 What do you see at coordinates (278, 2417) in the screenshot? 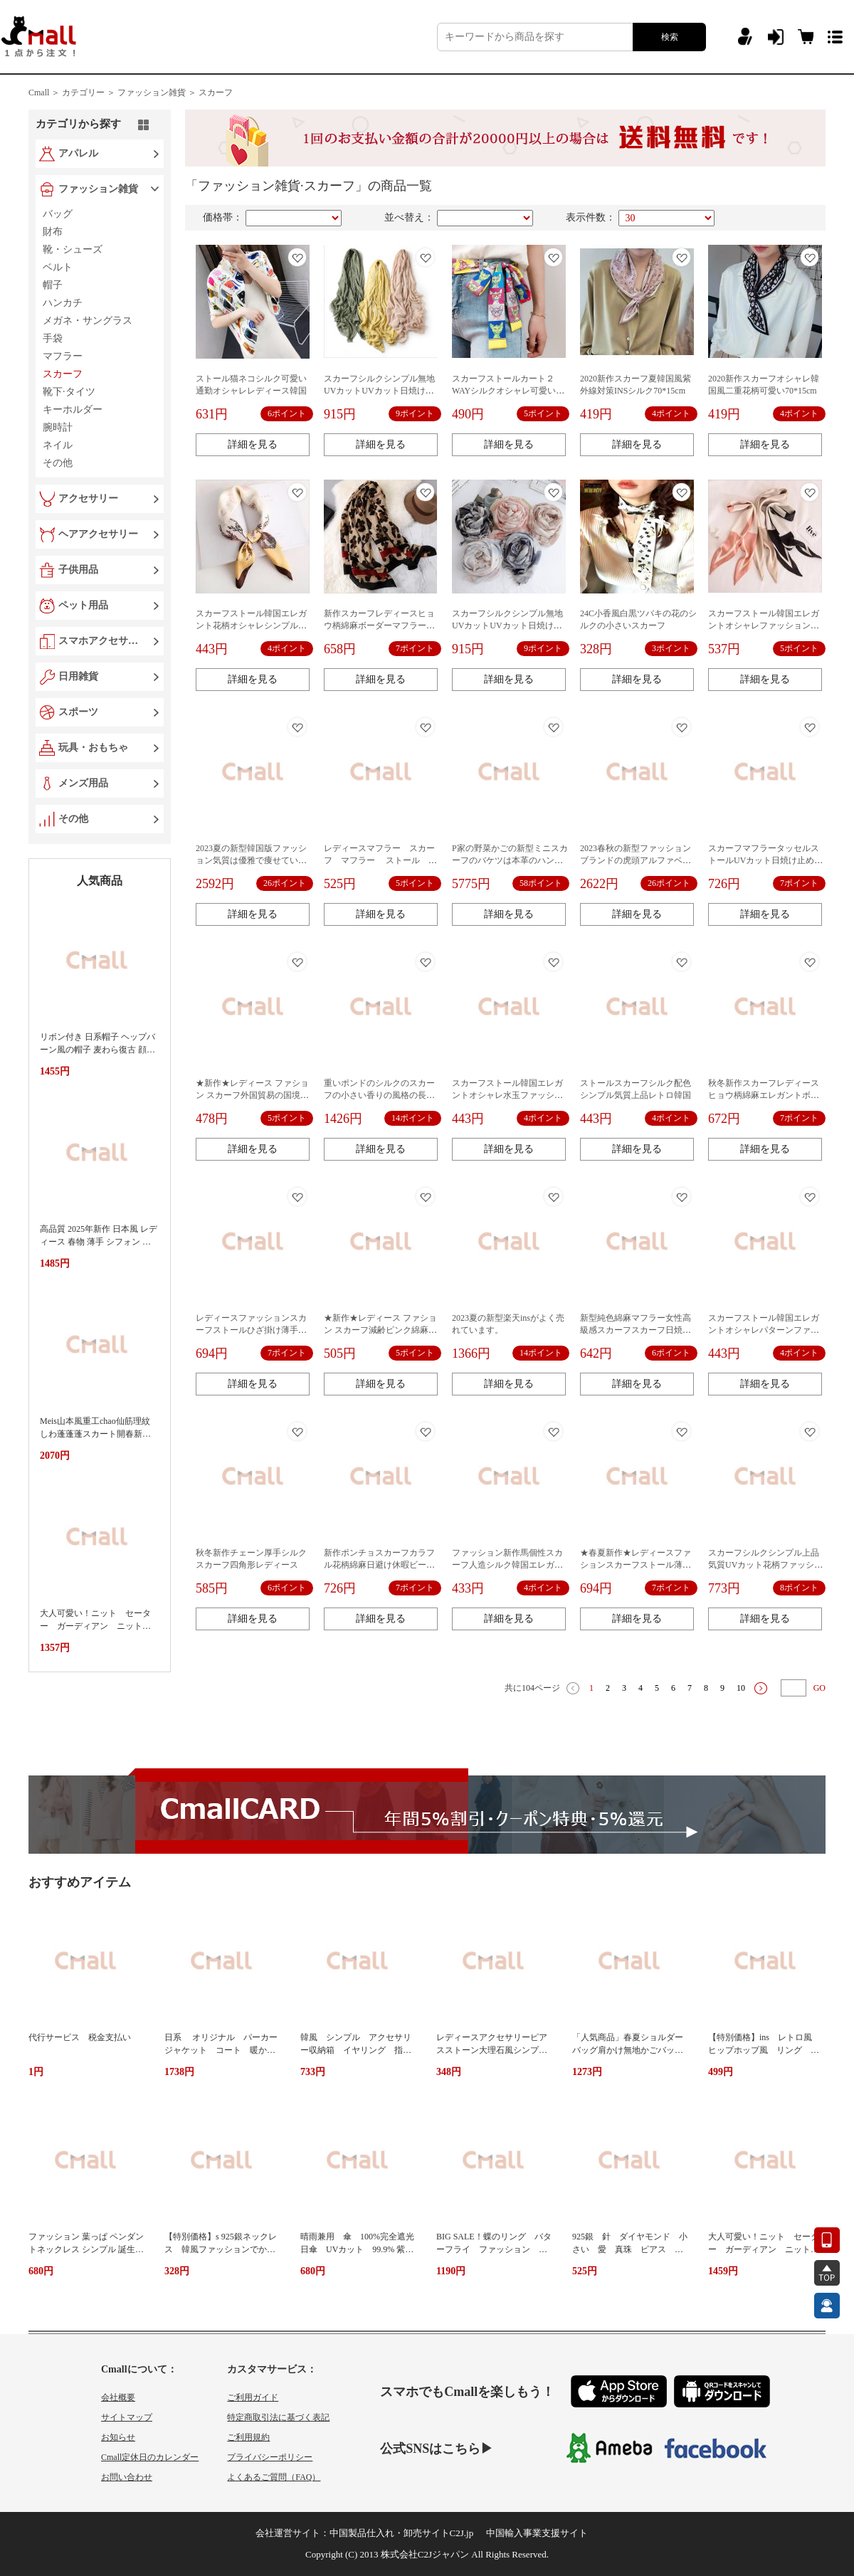
I see `特定商取引法に基づく表記` at bounding box center [278, 2417].